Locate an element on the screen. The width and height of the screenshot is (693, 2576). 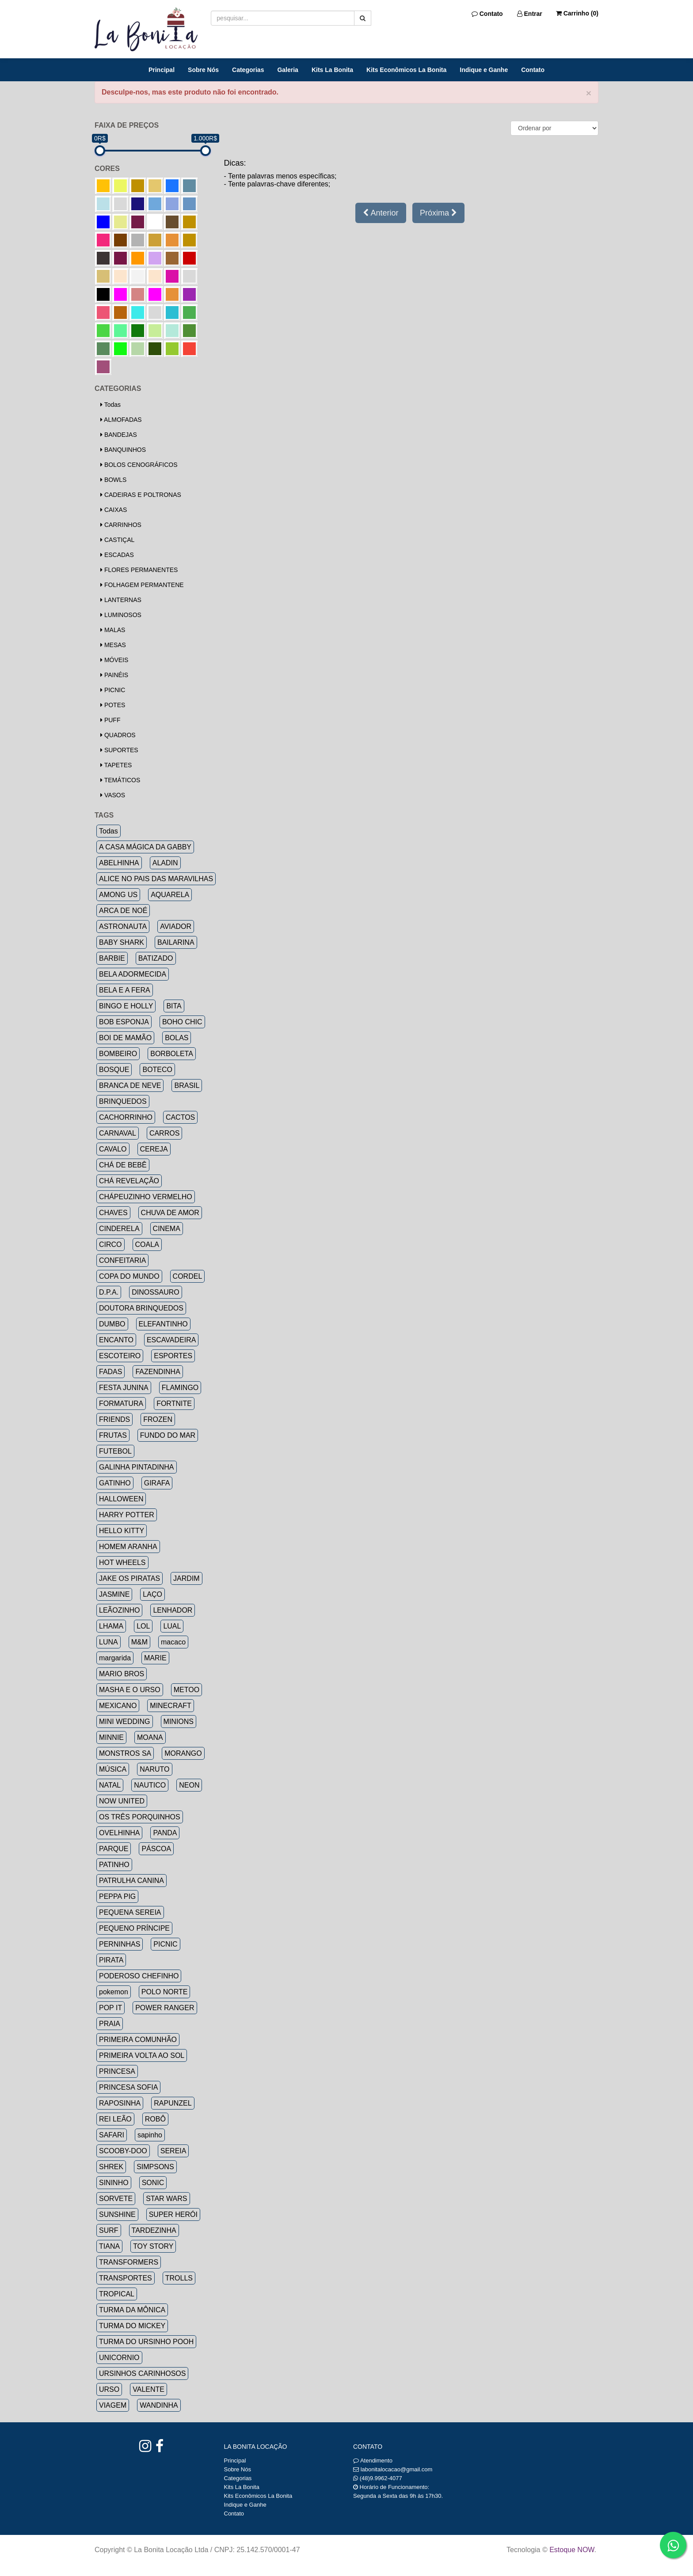
A CASA MÁGICA DA GABBY is located at coordinates (145, 847).